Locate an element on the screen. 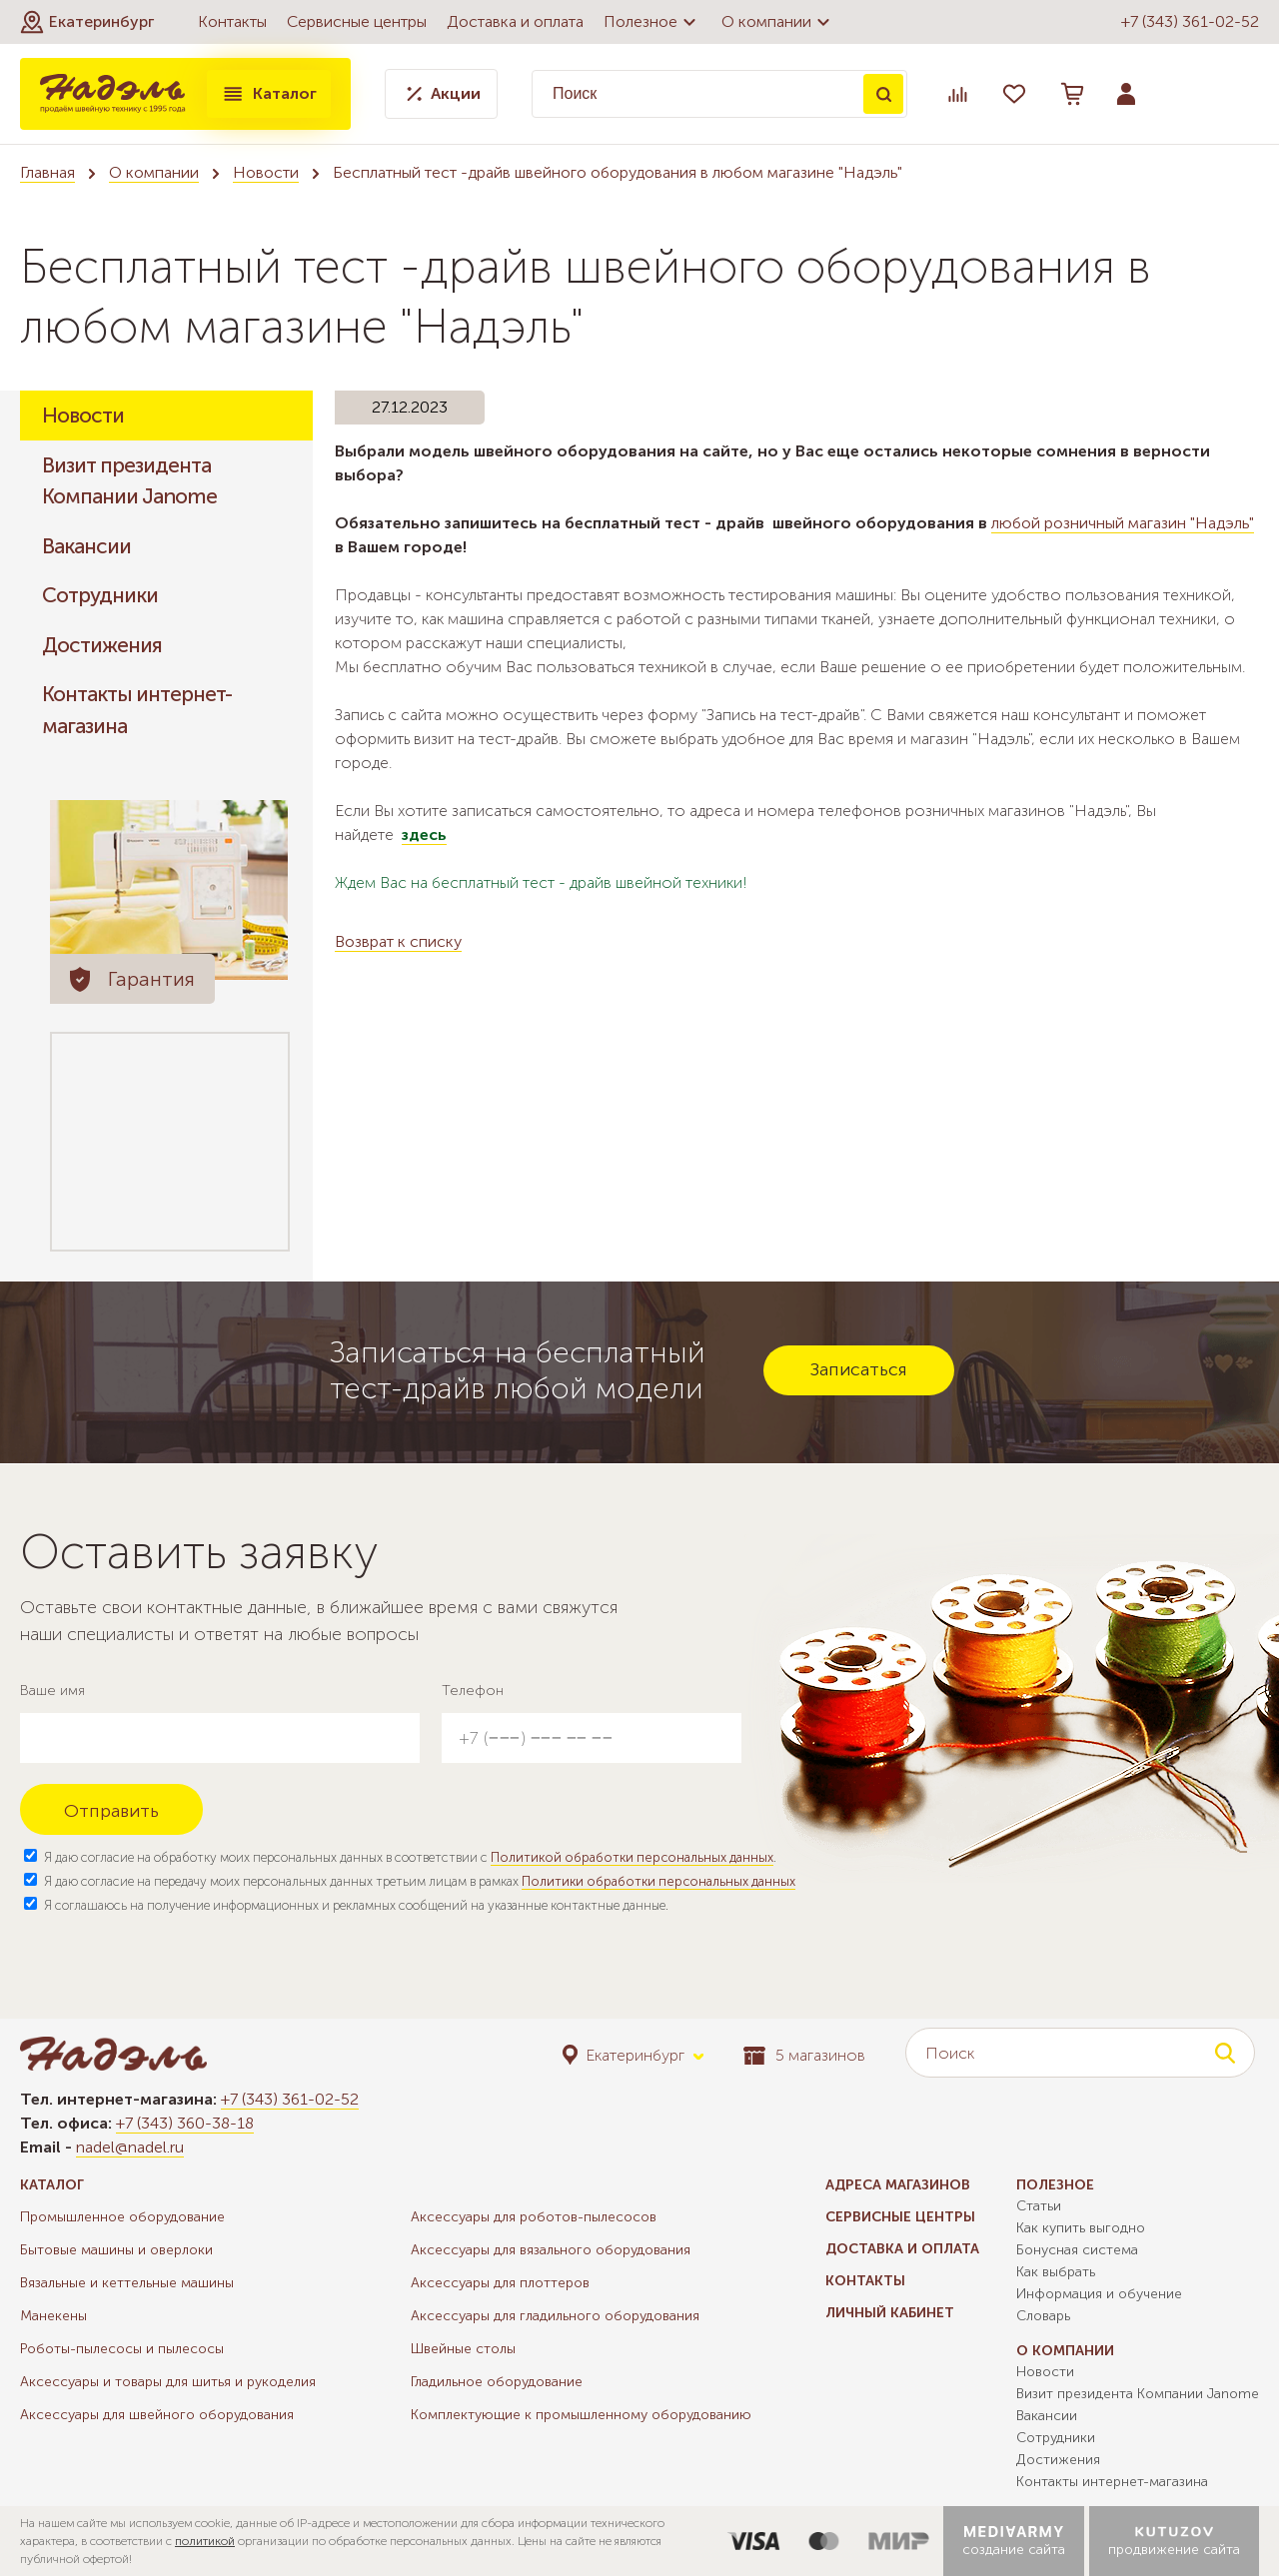 This screenshot has height=2576, width=1279. Поиск is located at coordinates (883, 94).